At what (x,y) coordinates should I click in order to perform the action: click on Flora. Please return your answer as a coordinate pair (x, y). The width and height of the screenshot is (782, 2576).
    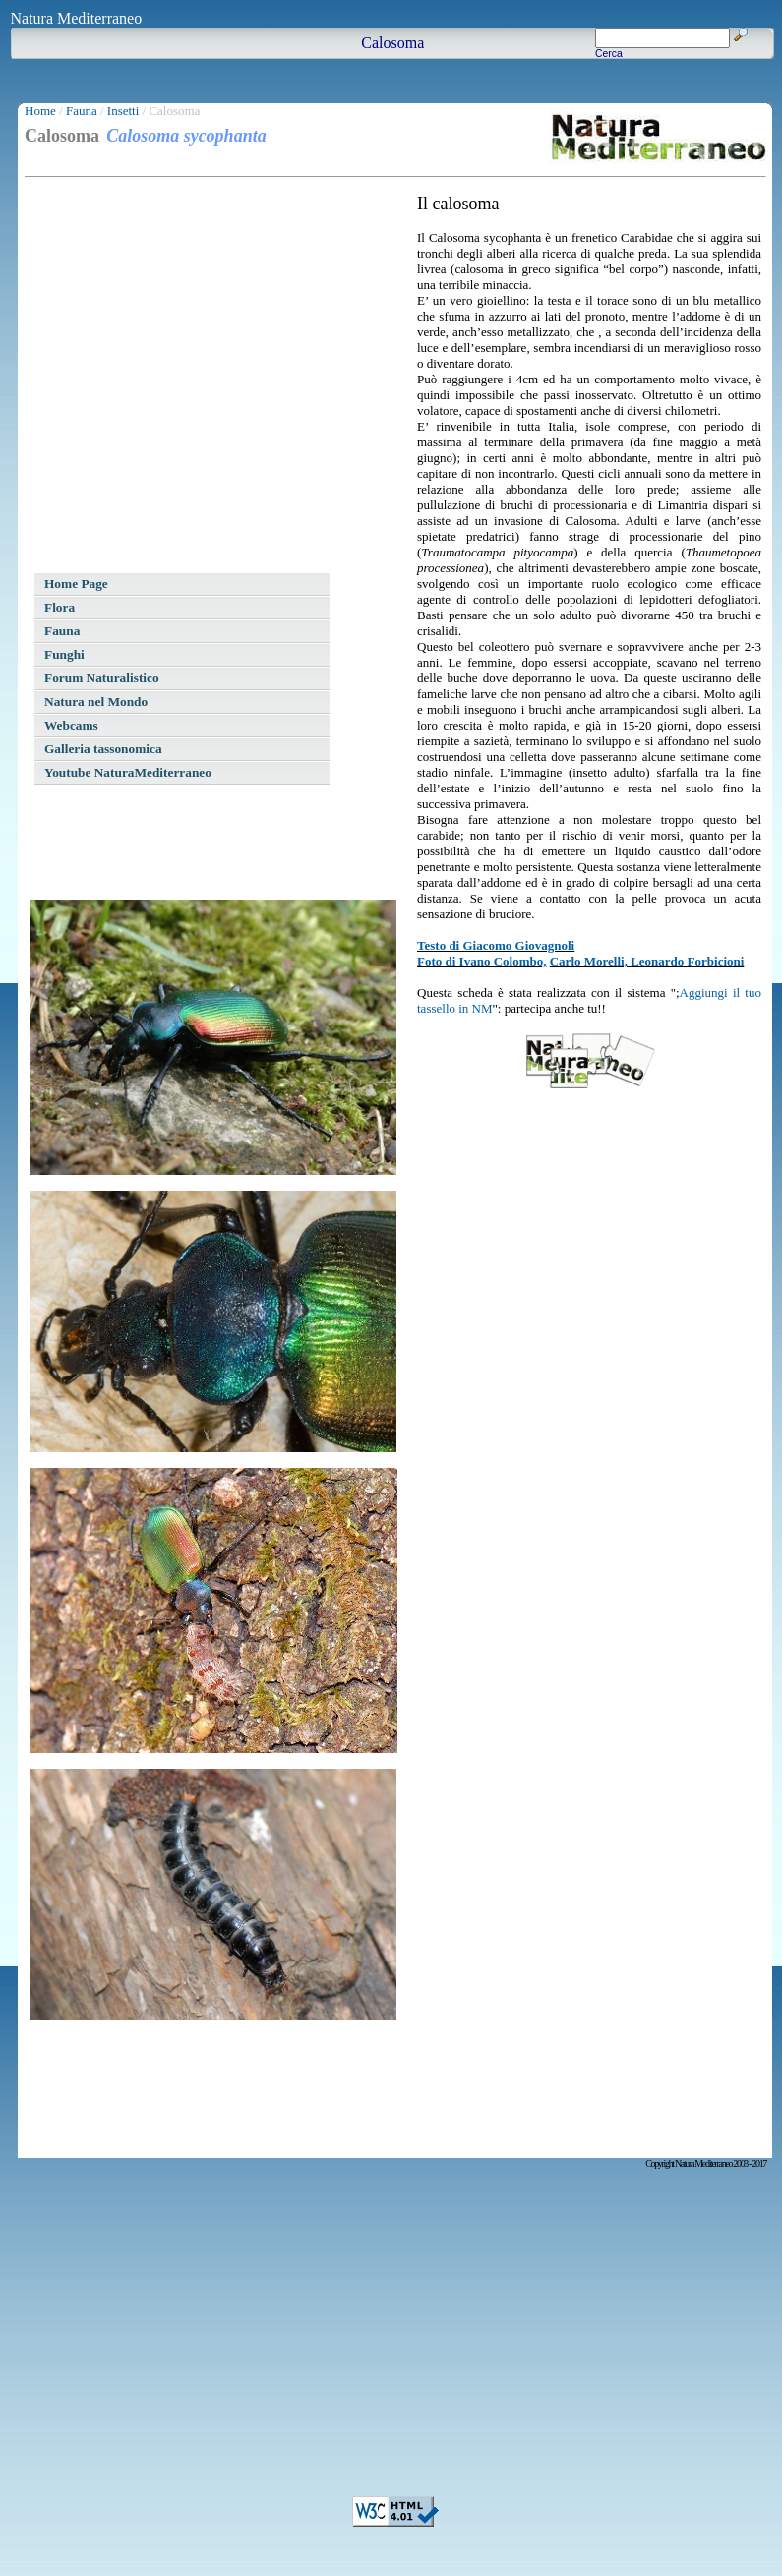
    Looking at the image, I should click on (59, 607).